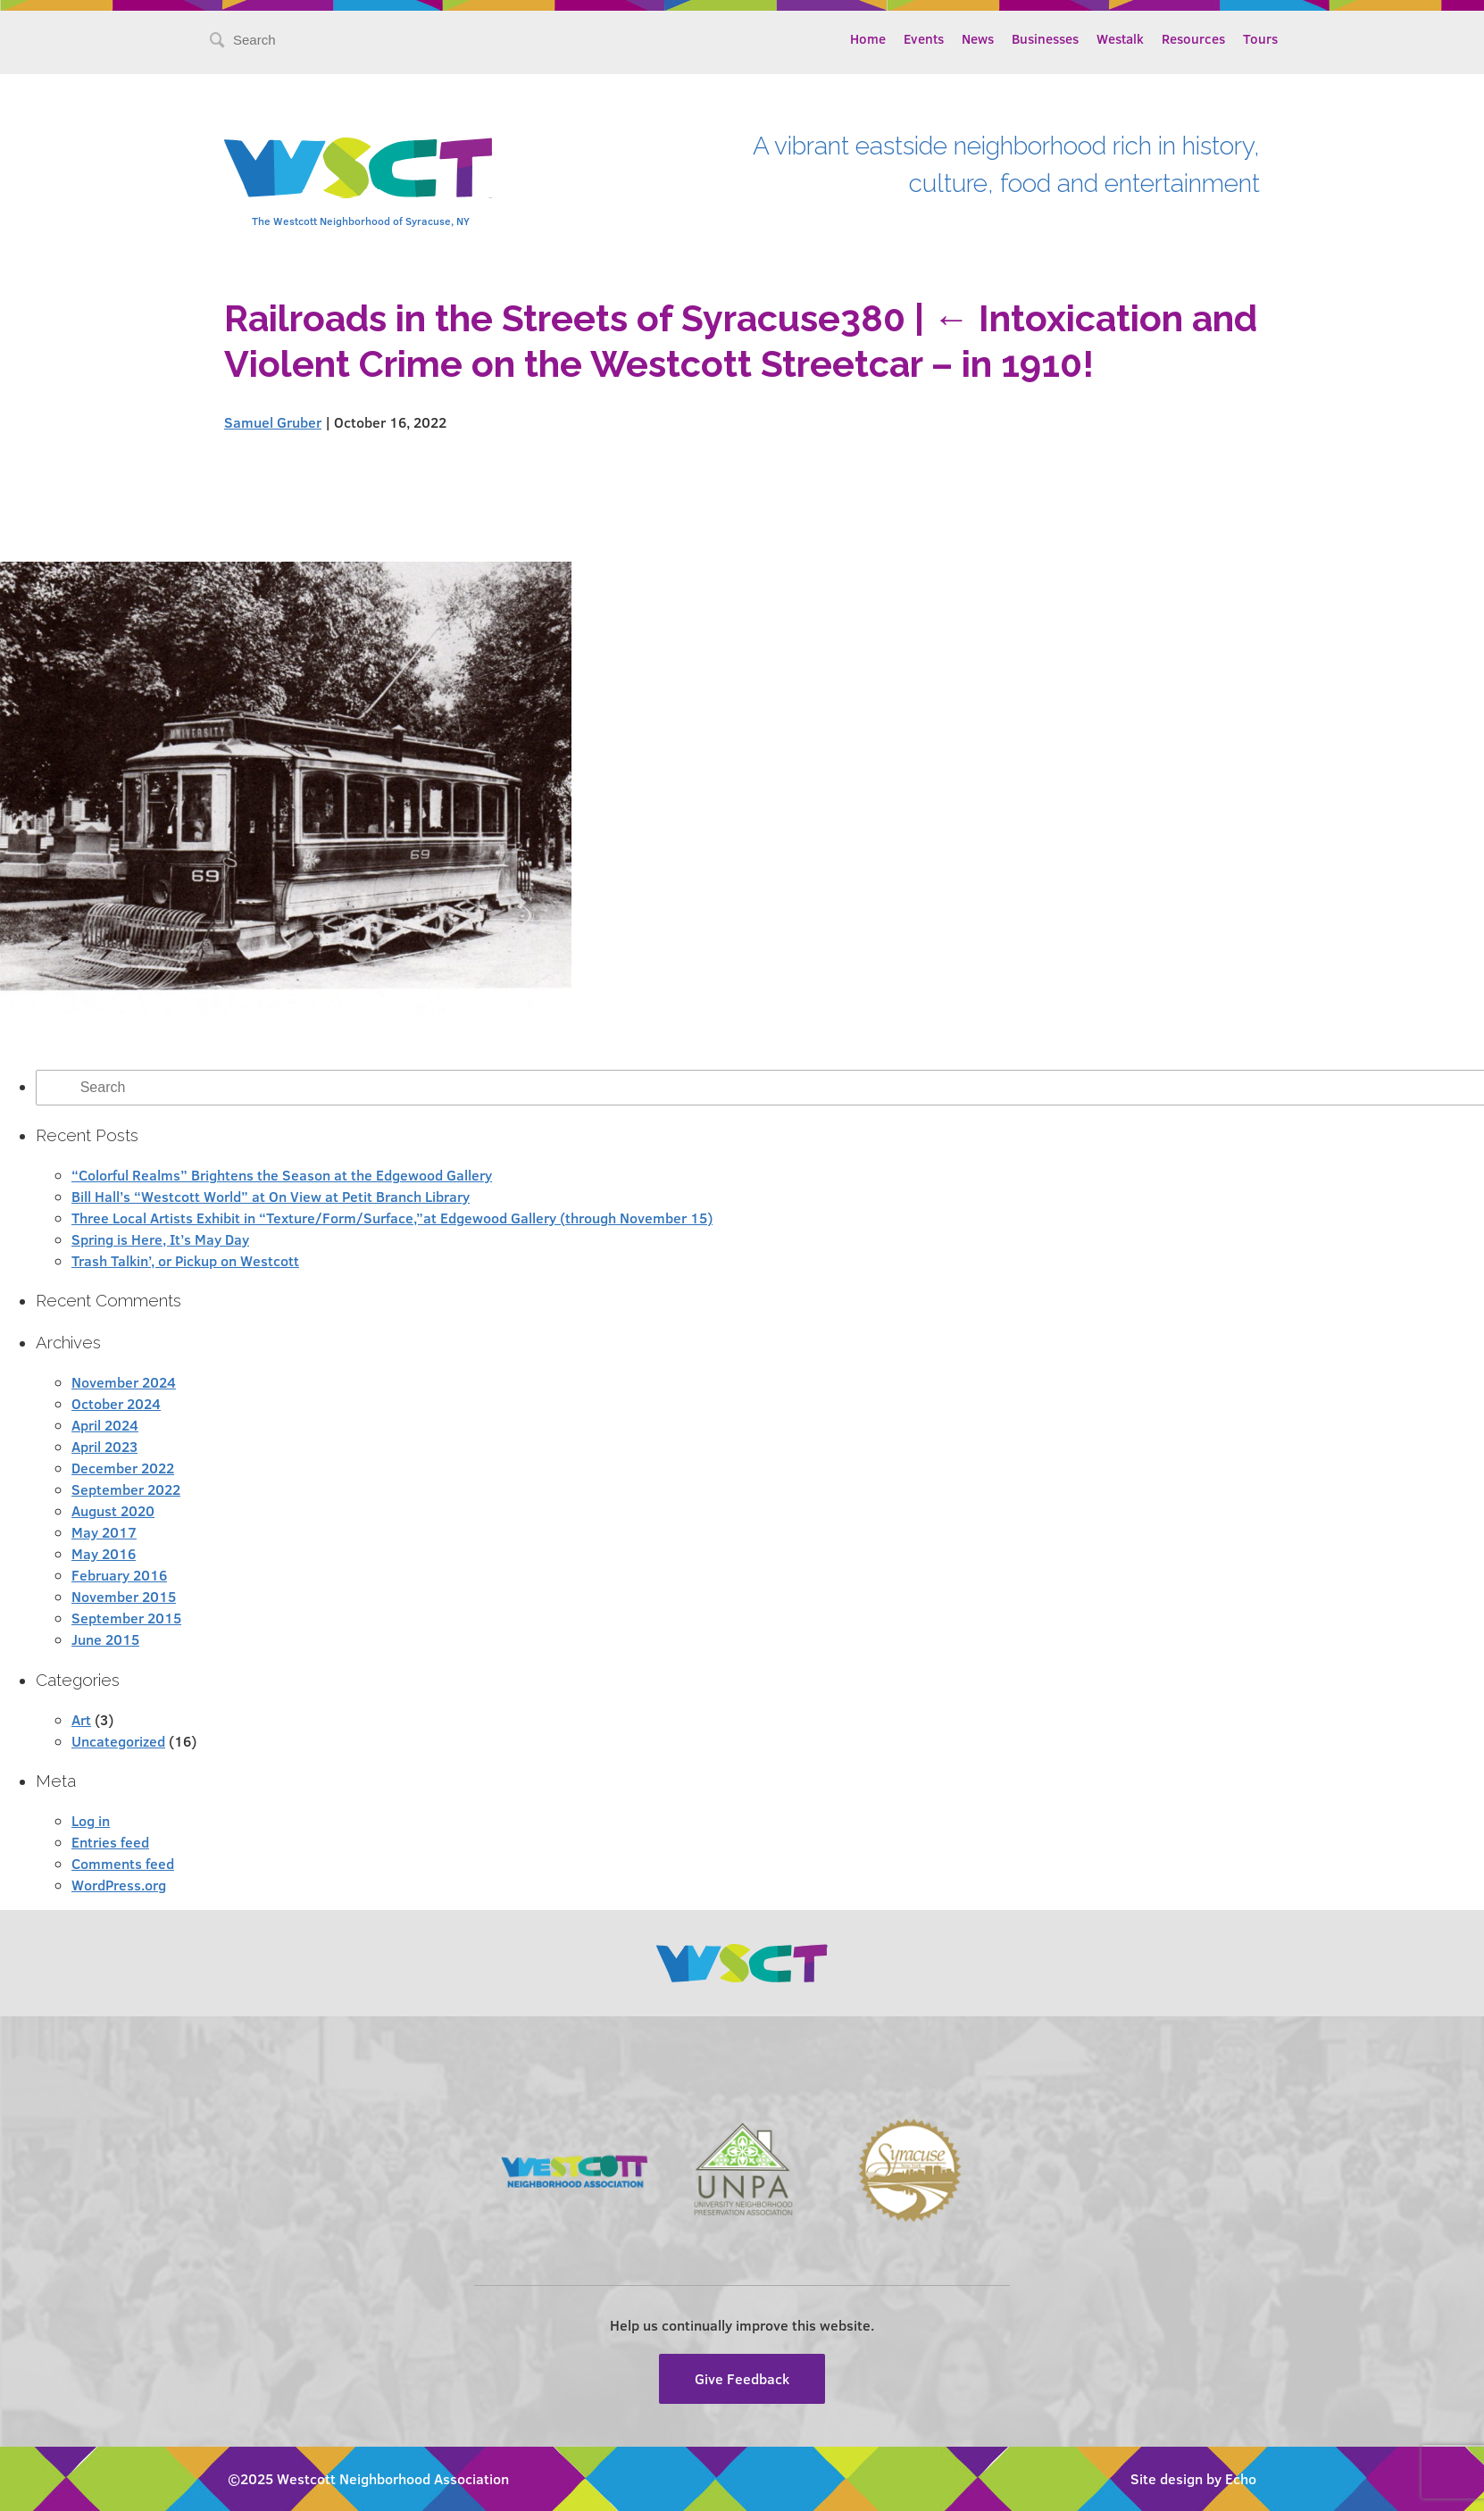 The image size is (1484, 2511). Describe the element at coordinates (740, 341) in the screenshot. I see `Intoxication and Violent Crime on the Westcott Streetcar – in 1910!` at that location.